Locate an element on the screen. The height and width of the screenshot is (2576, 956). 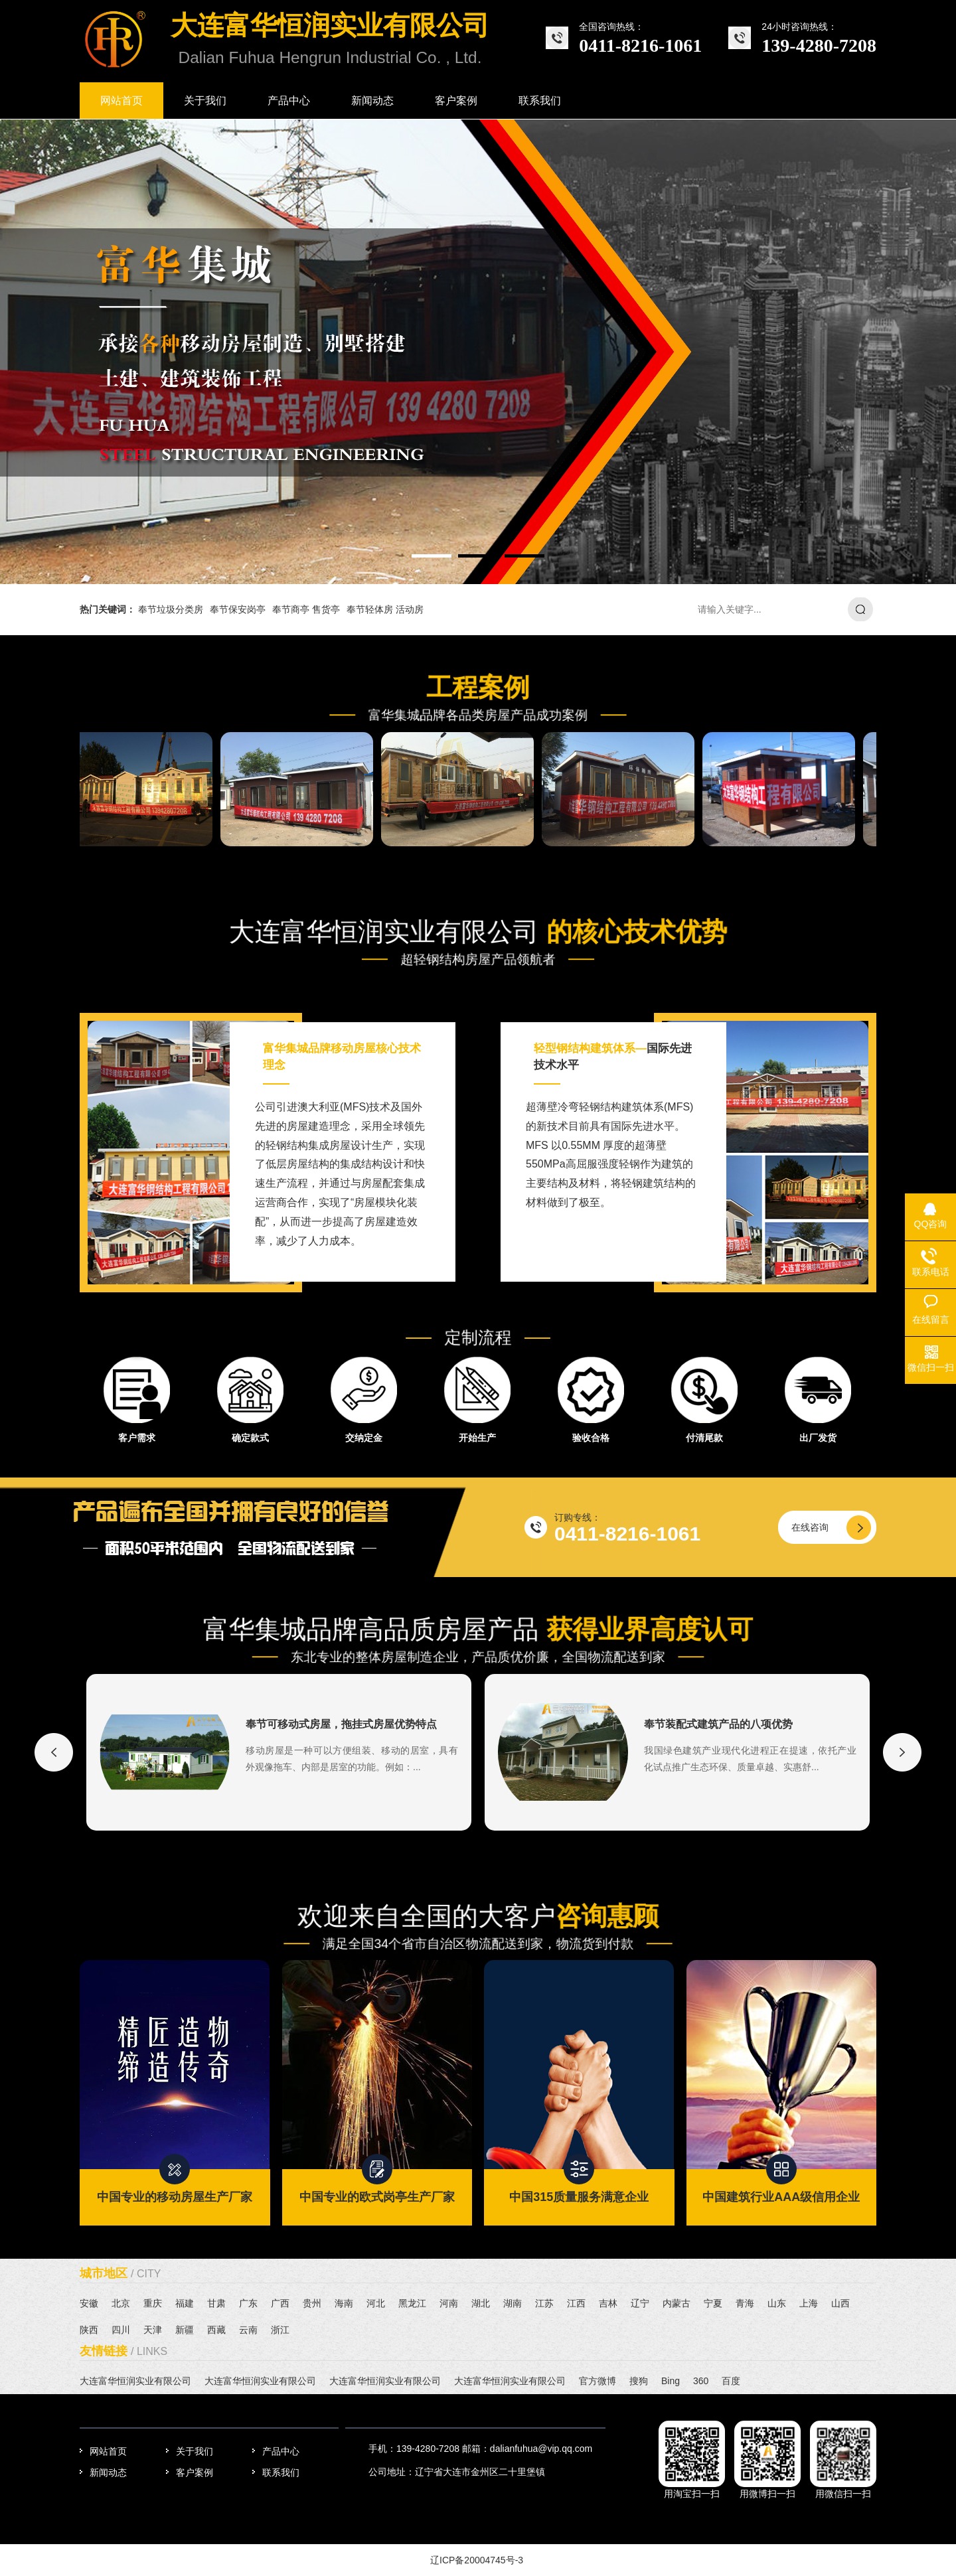
云南 is located at coordinates (248, 2329).